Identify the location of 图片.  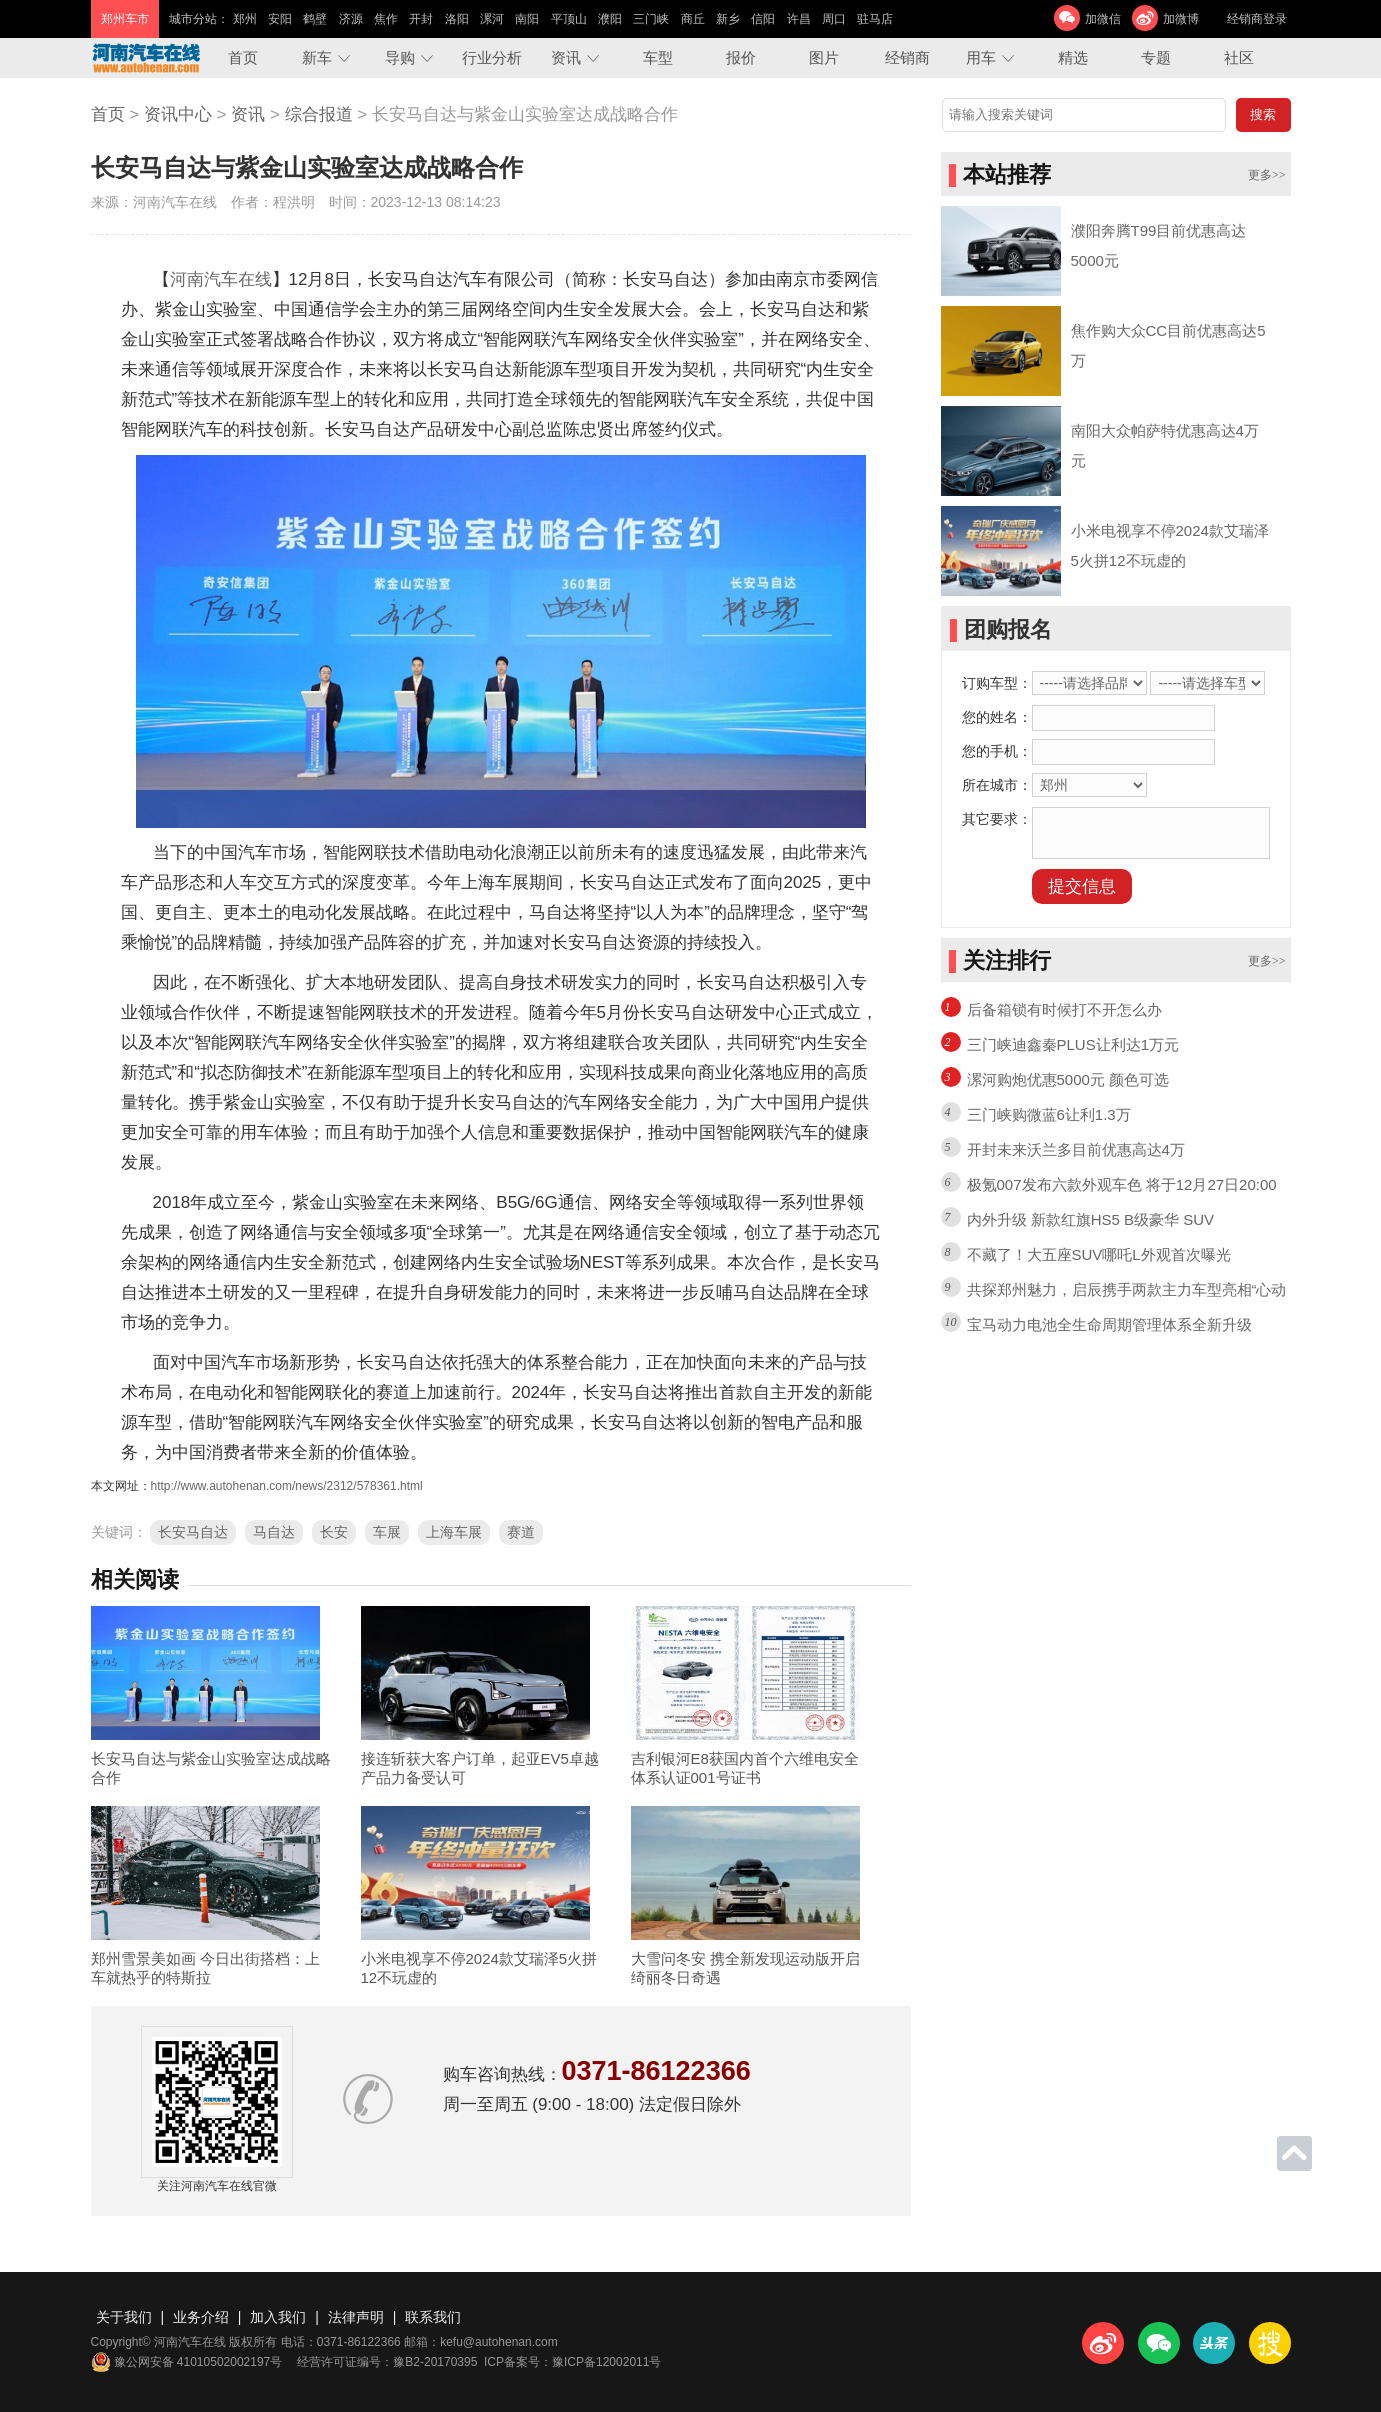
(824, 57).